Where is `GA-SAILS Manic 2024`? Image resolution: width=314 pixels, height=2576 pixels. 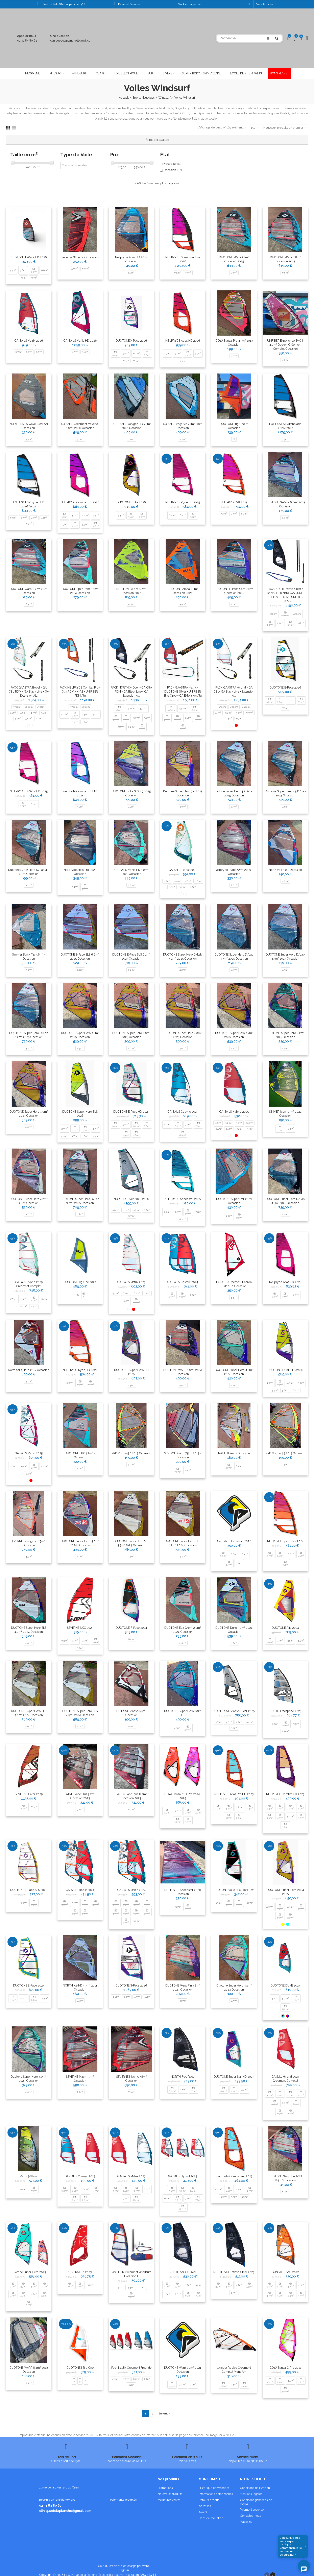
GA-SAILS Manic 2024 is located at coordinates (131, 1890).